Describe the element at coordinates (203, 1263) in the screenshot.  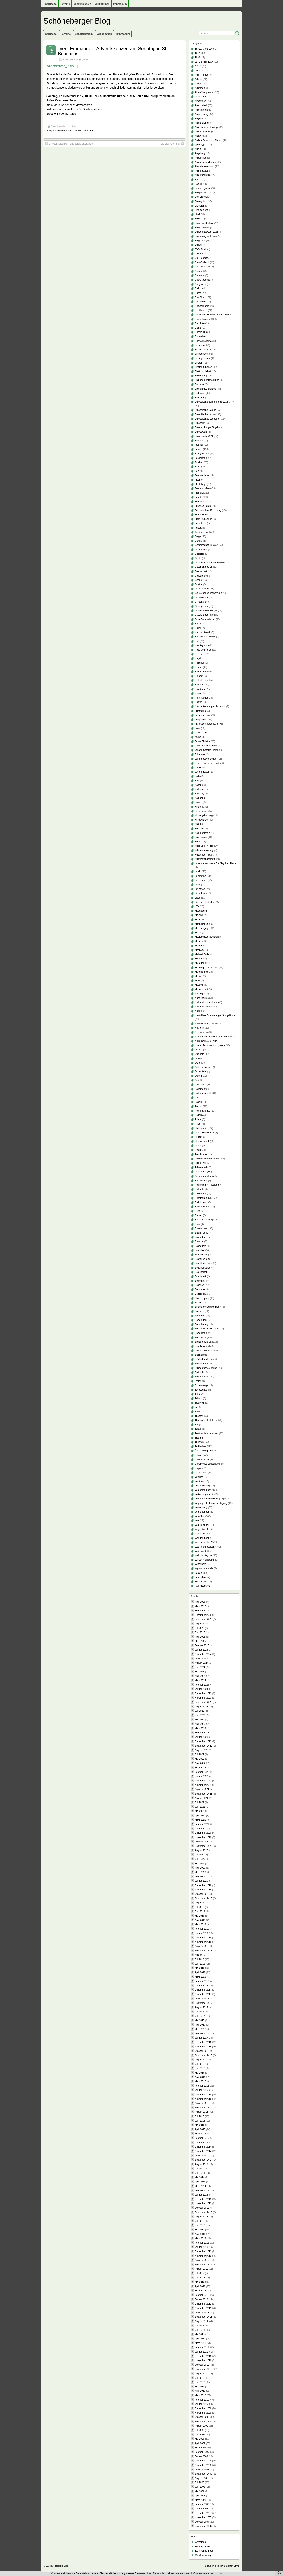
I see `Schuldenbremse` at that location.